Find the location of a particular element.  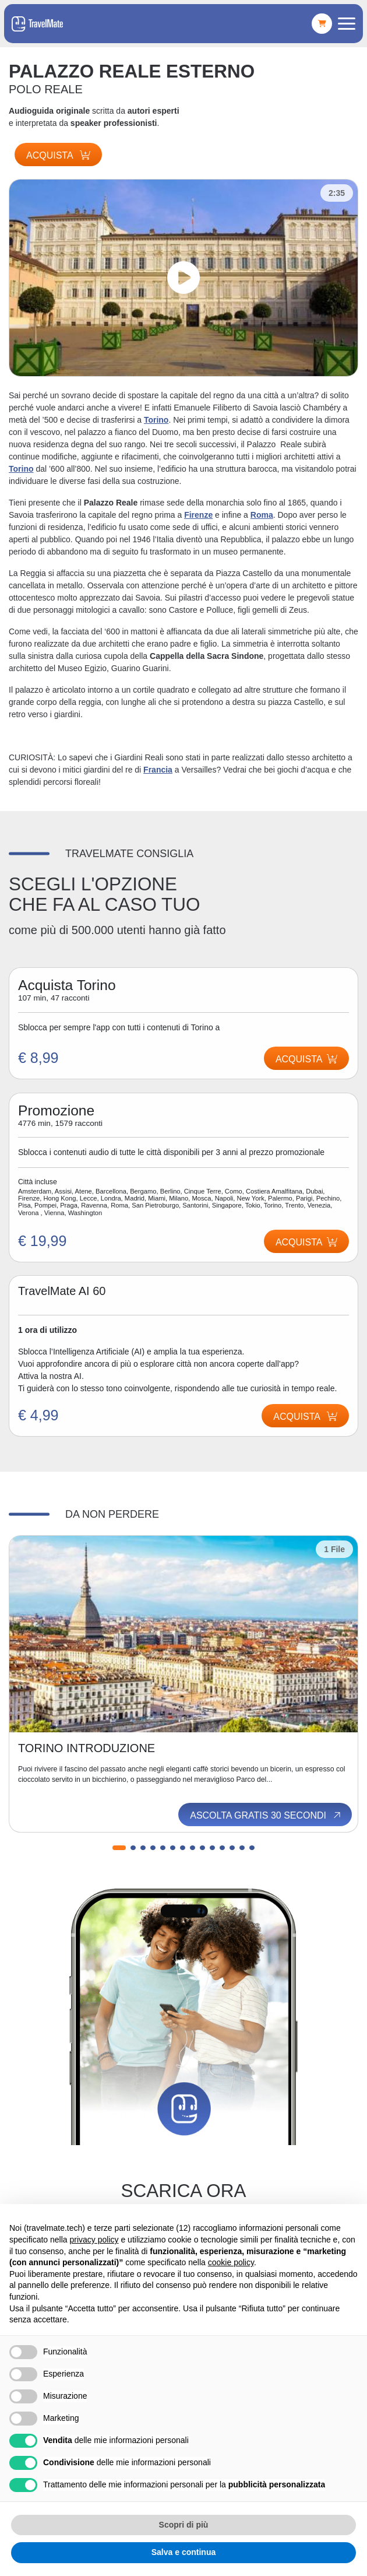

Torino is located at coordinates (156, 419).